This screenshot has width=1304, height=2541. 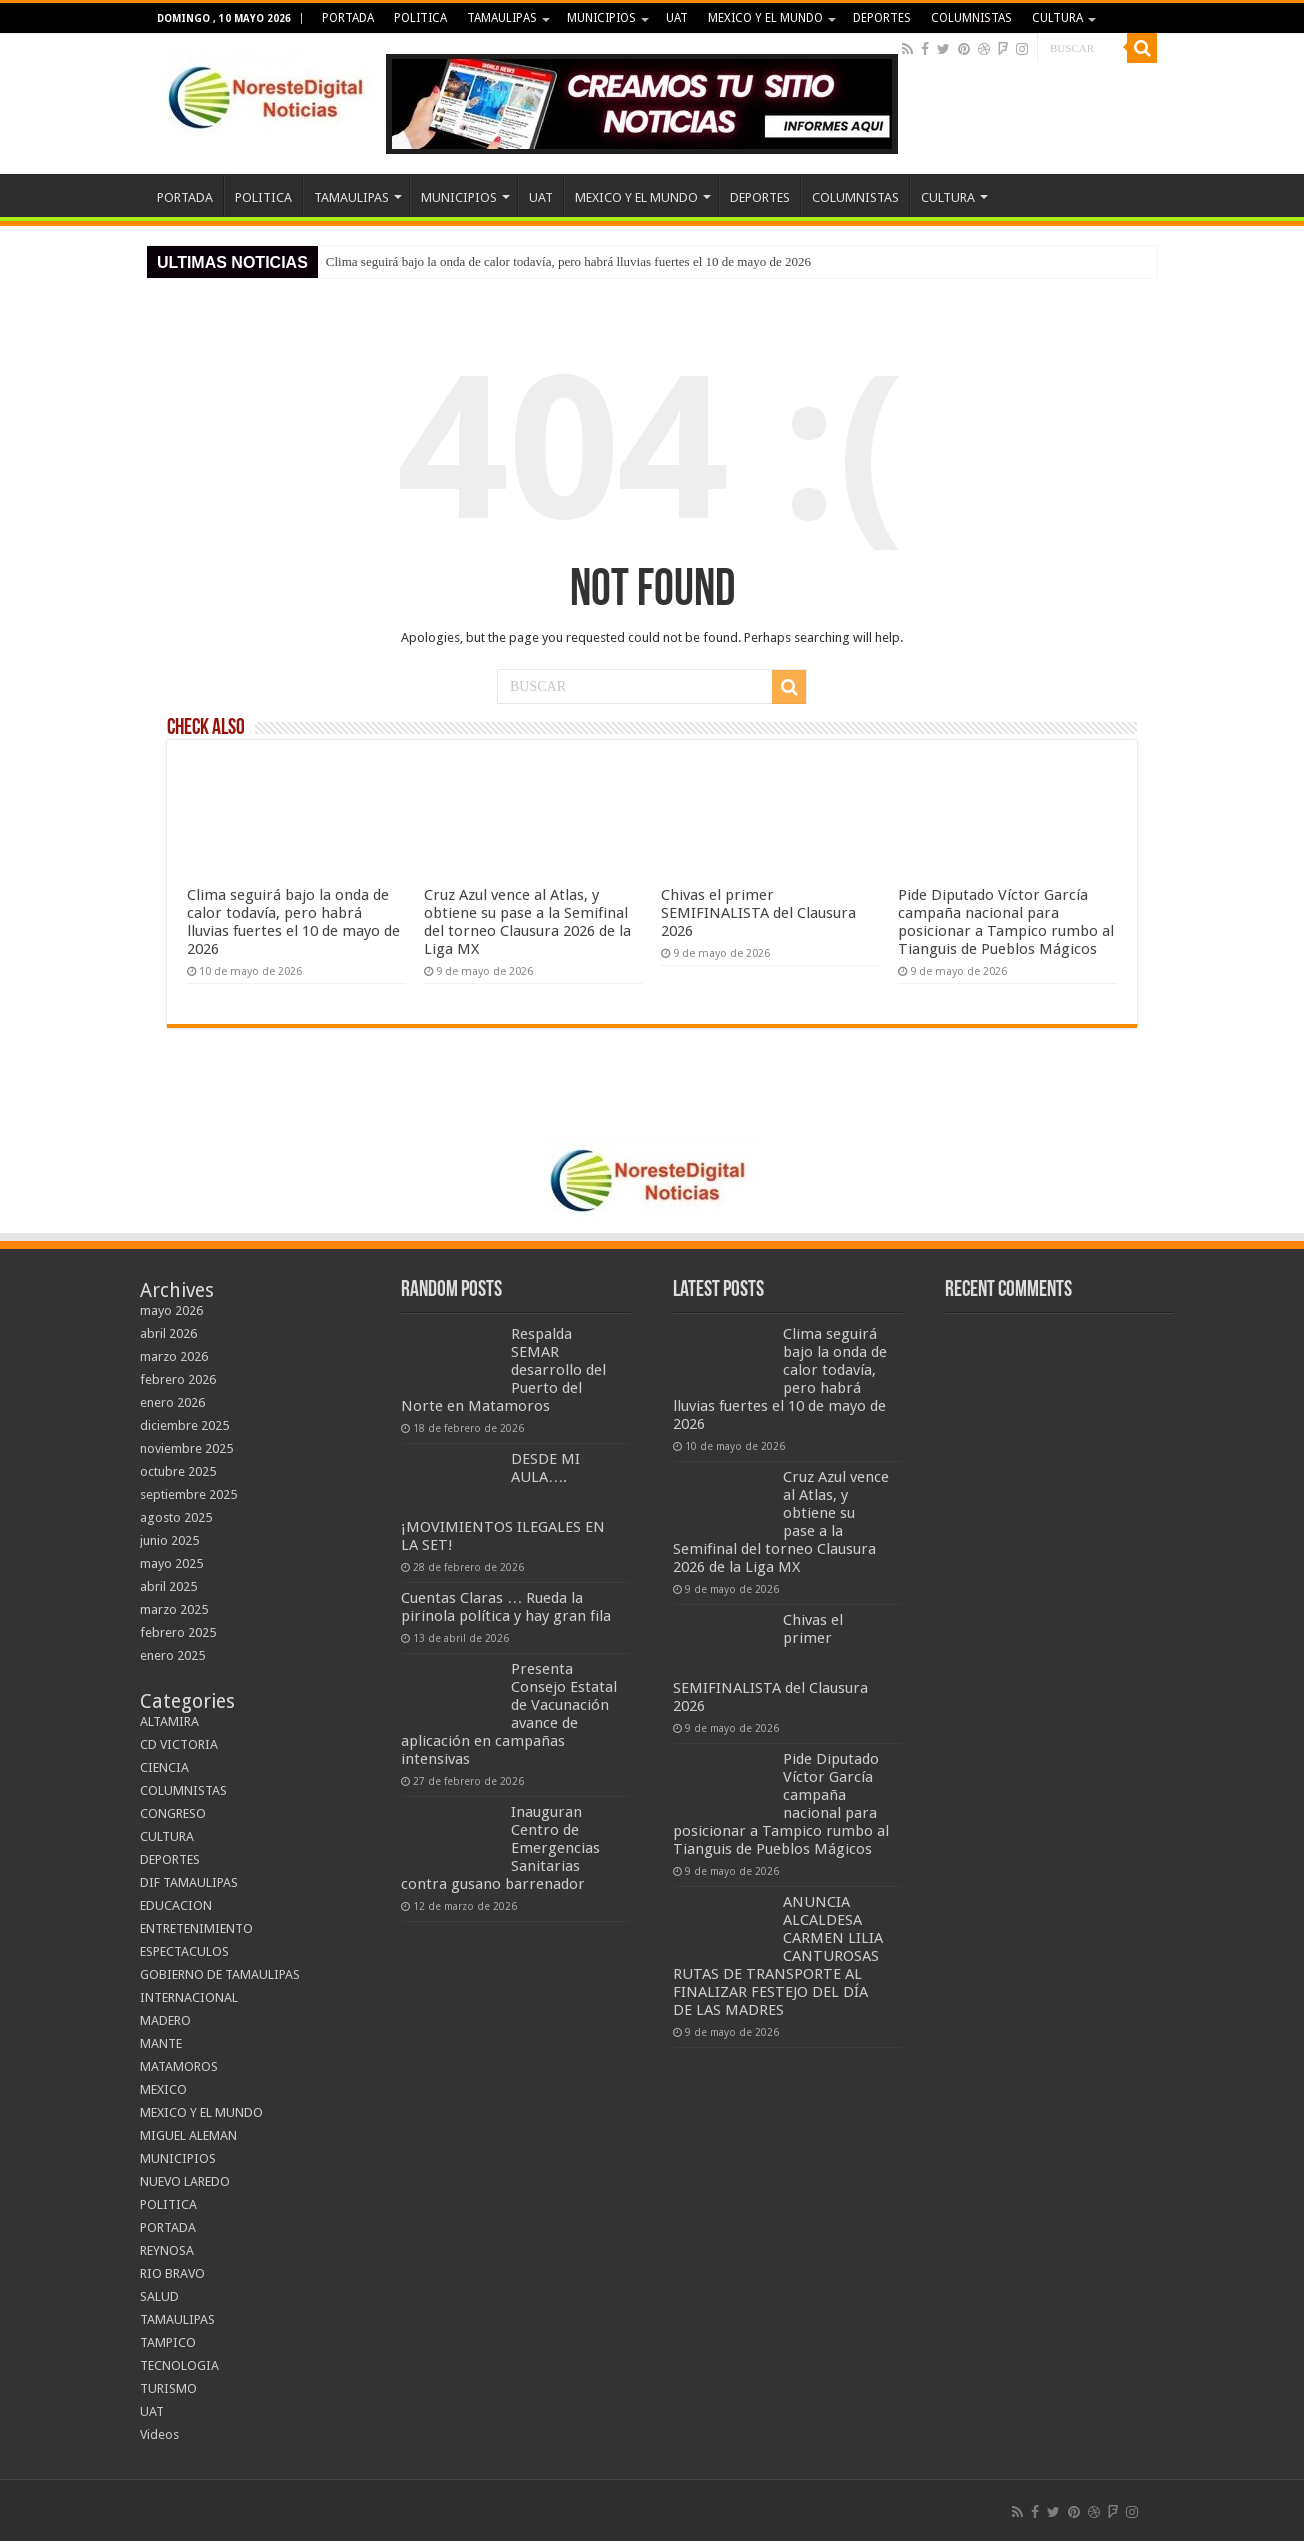 I want to click on COLUMNISTAS, so click(x=971, y=18).